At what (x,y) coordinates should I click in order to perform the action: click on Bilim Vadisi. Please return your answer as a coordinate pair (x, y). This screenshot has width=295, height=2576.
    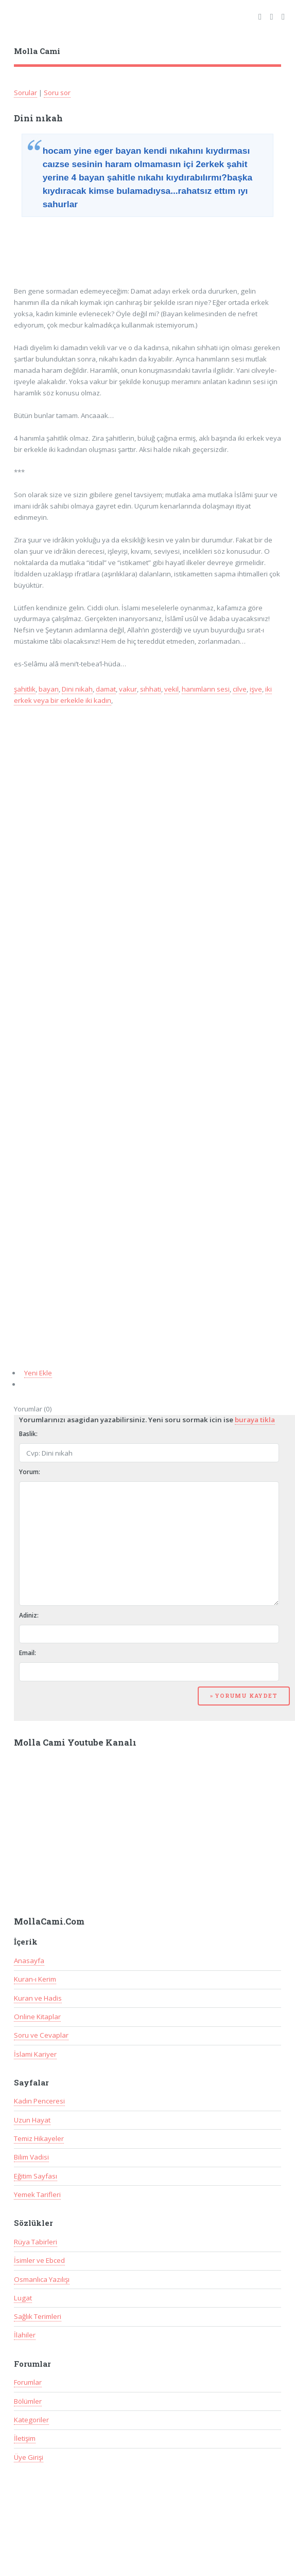
    Looking at the image, I should click on (31, 2157).